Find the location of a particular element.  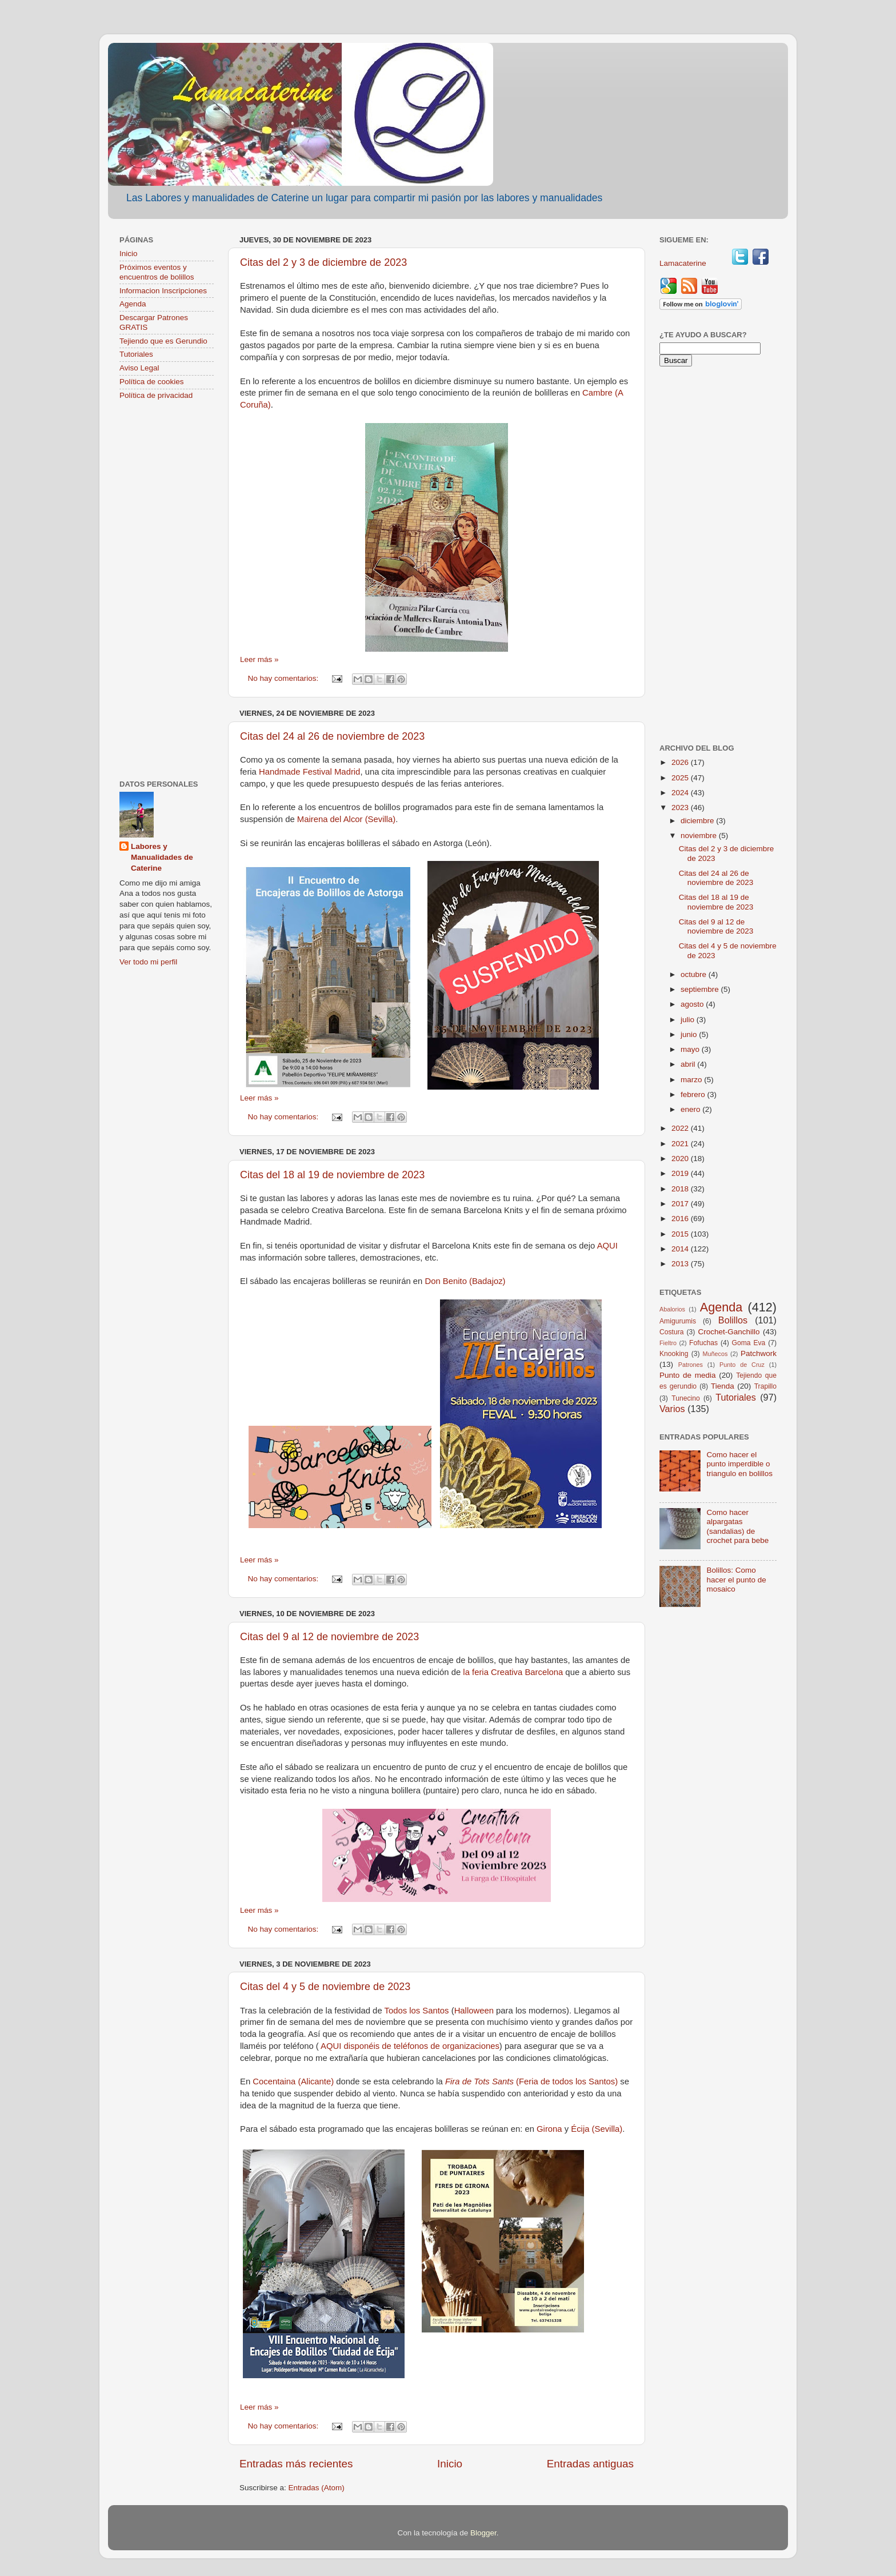

Informacion Inscripciones is located at coordinates (163, 290).